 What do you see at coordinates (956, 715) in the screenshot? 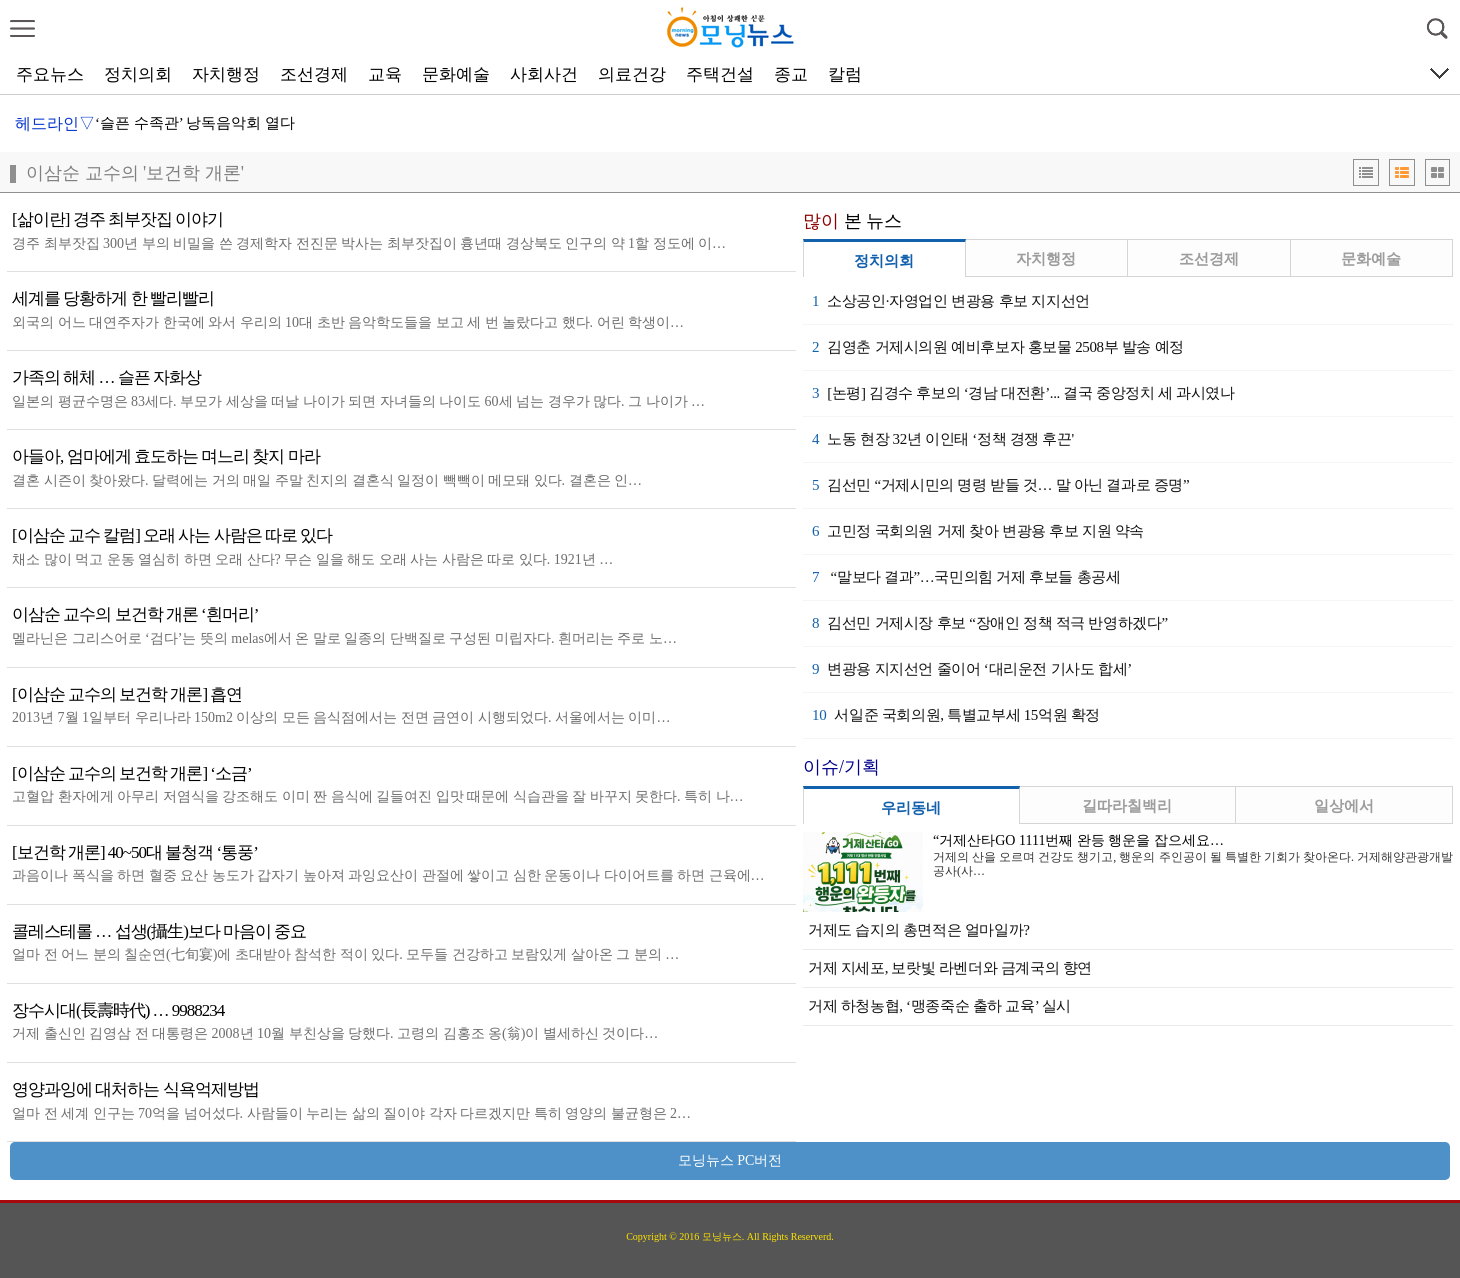
I see `서일준 국회의원, 특별교부세 15억원 확정` at bounding box center [956, 715].